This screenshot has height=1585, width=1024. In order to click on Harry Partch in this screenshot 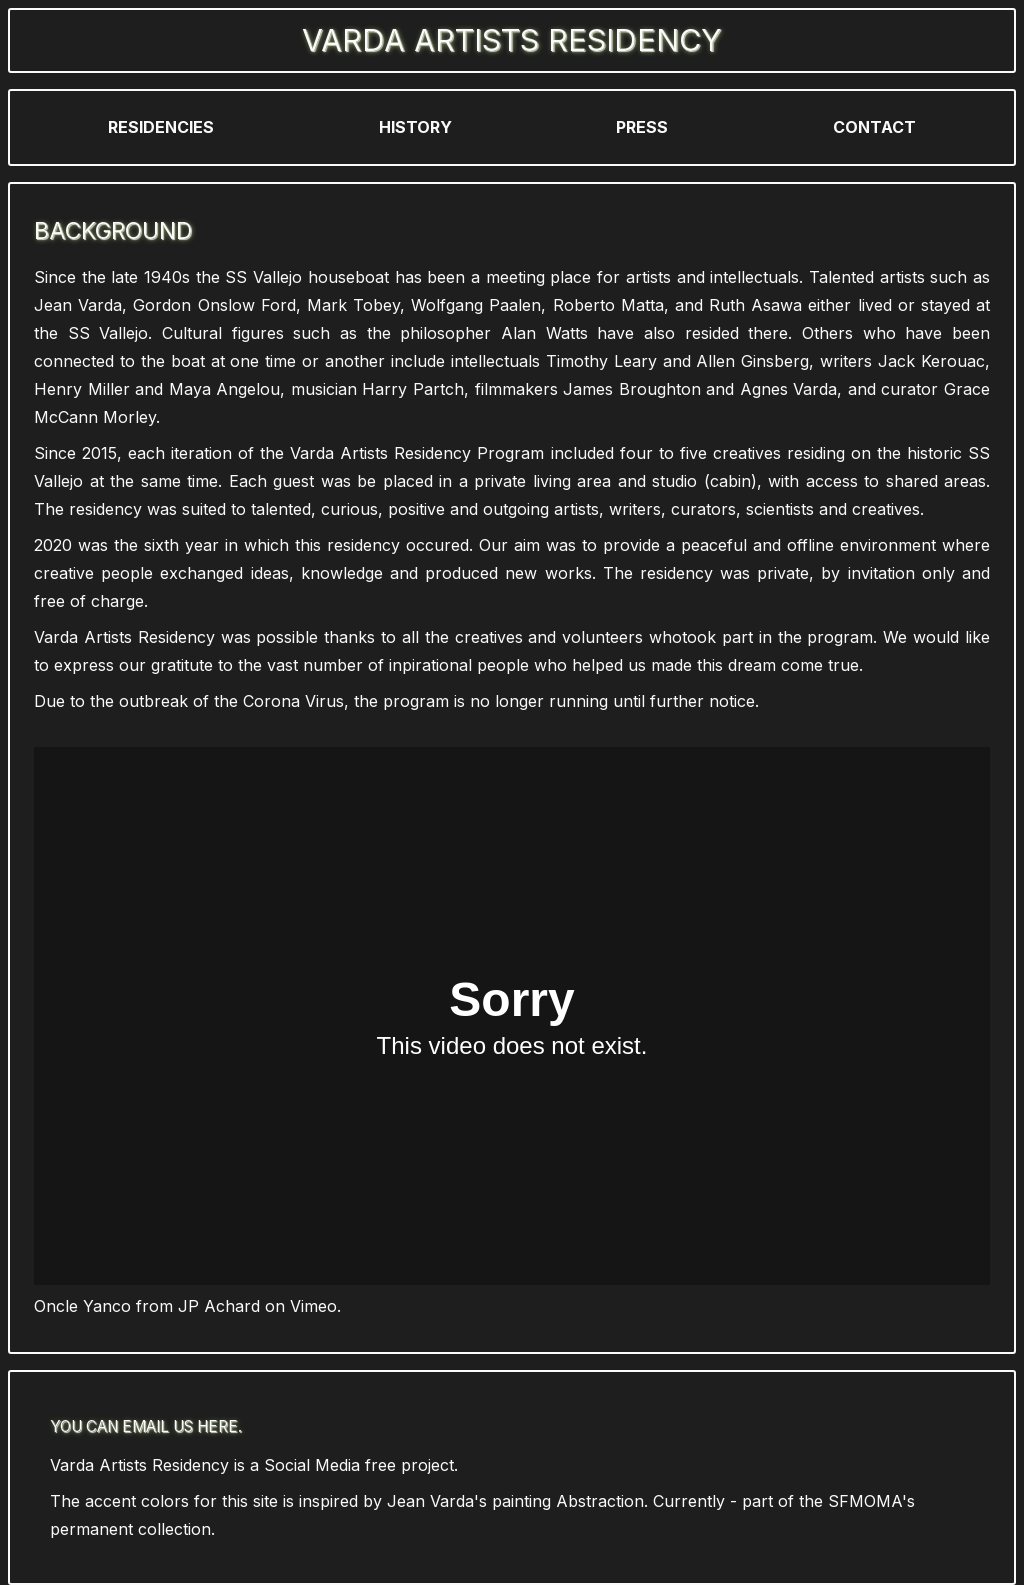, I will do `click(413, 389)`.